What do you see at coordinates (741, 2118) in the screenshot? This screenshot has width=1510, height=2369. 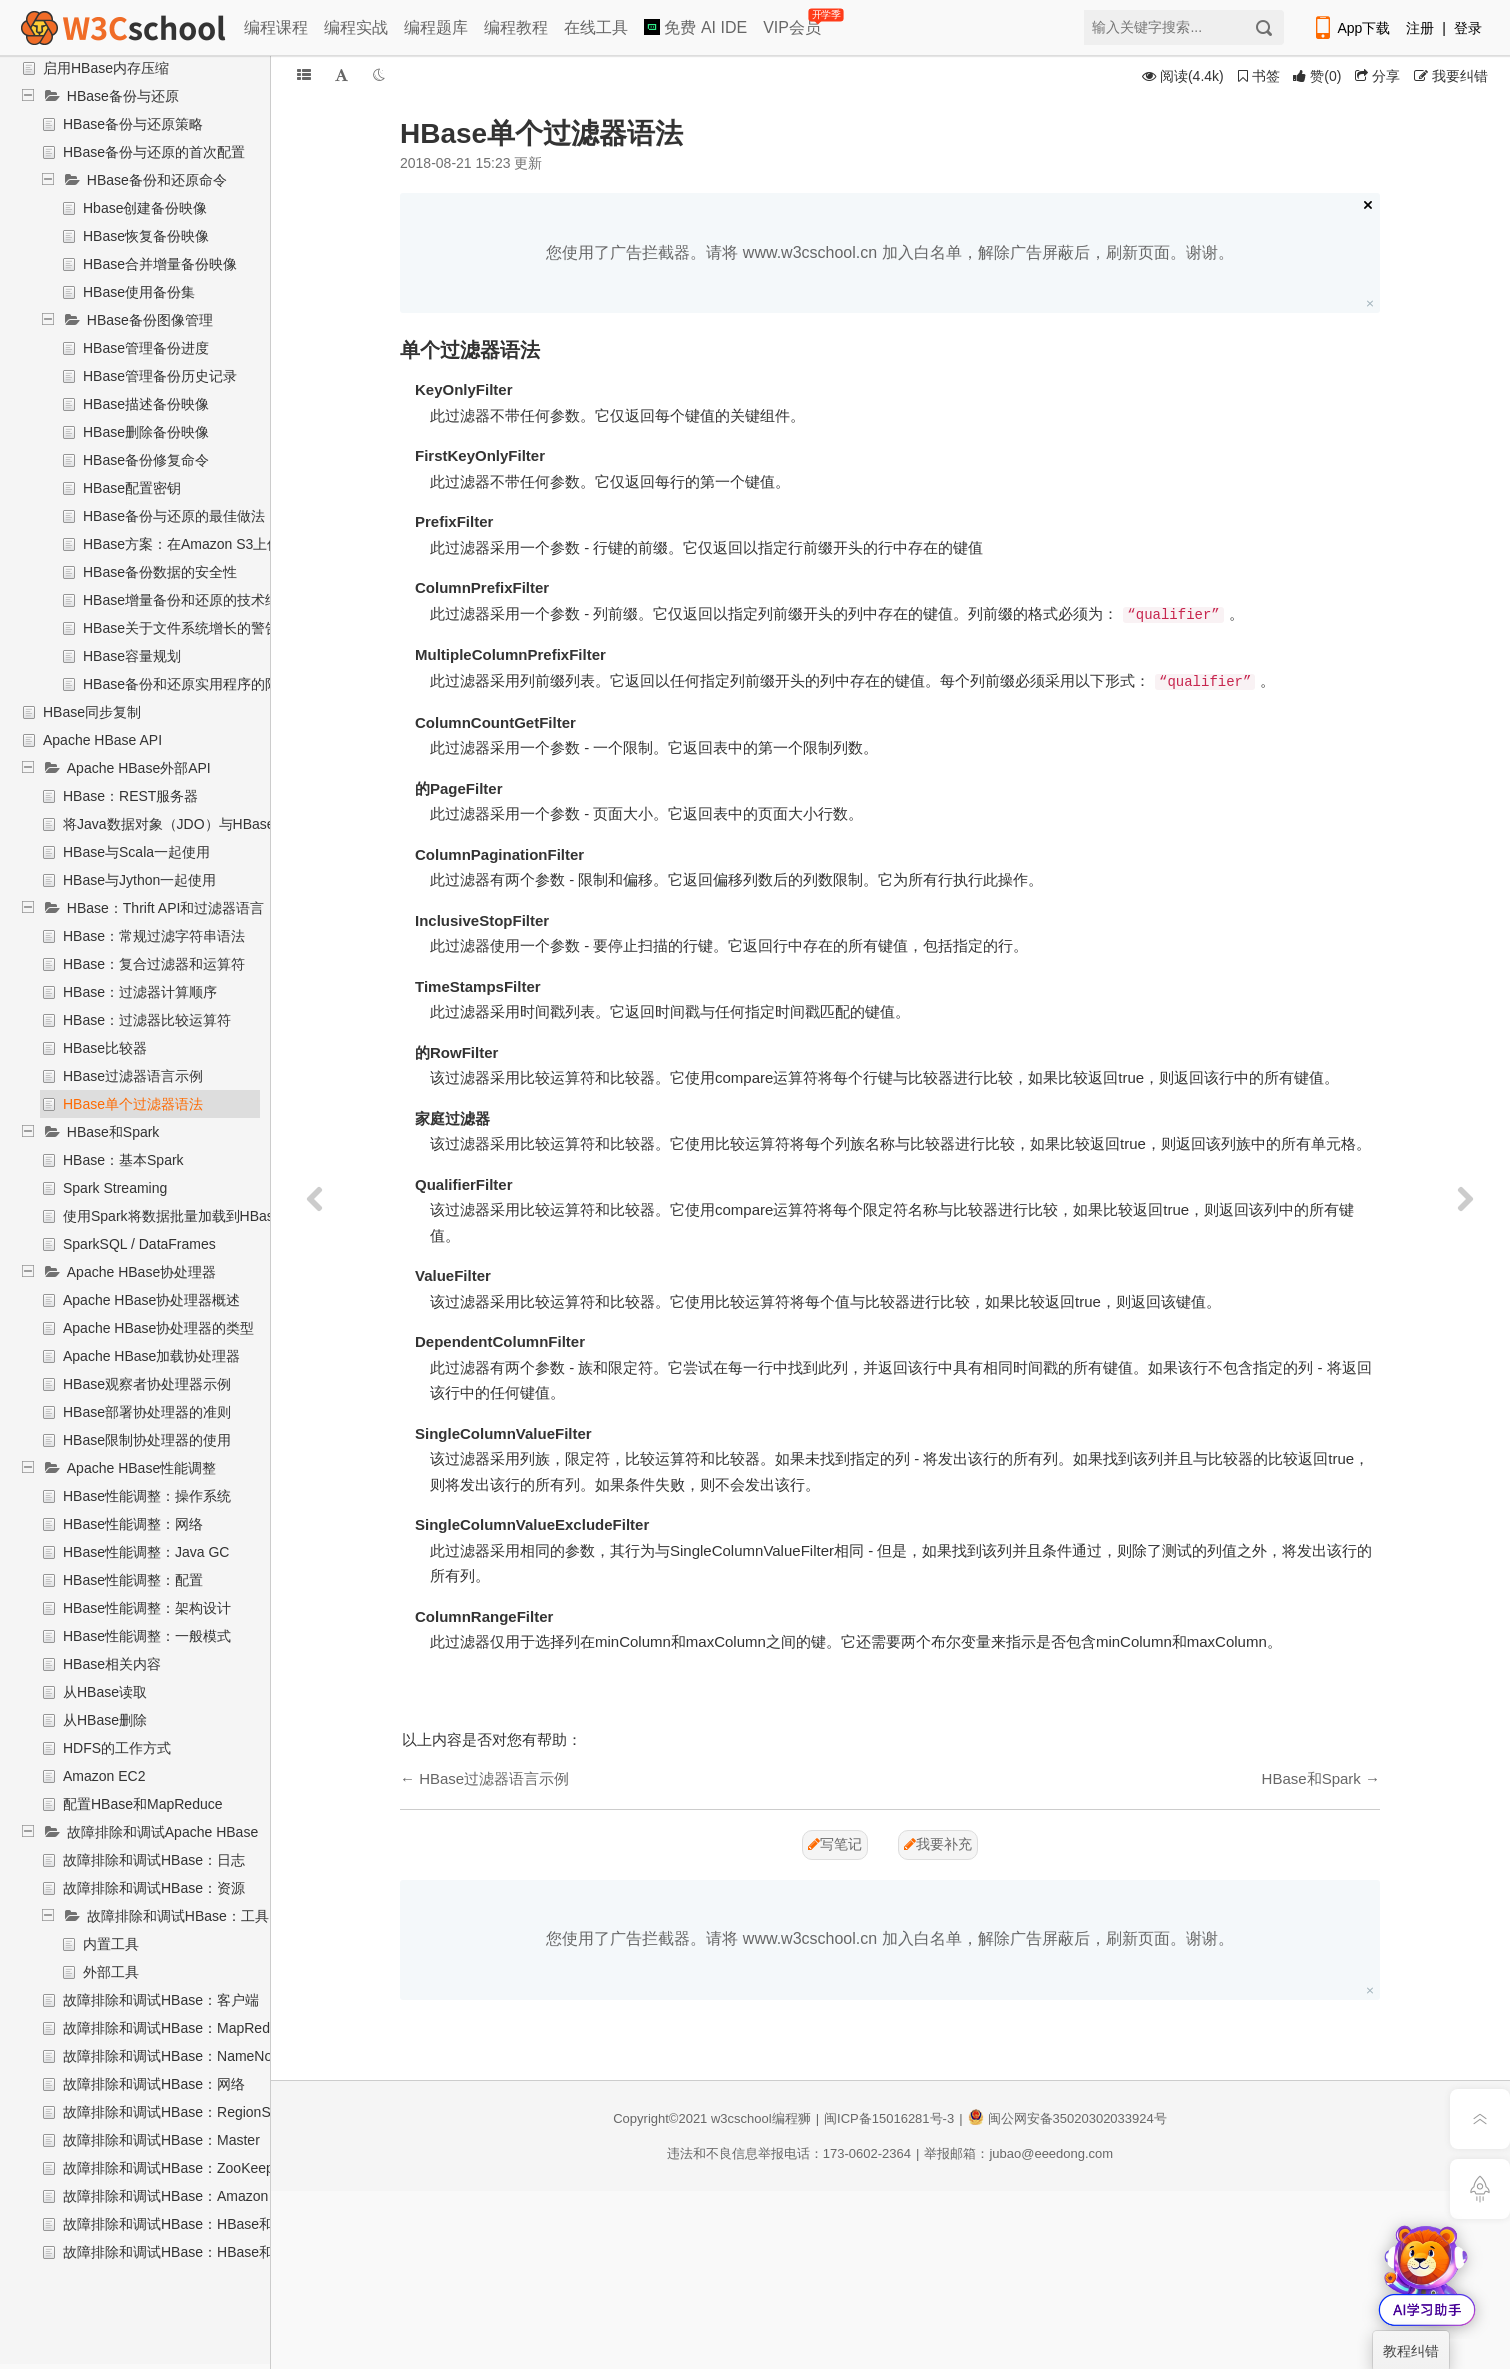 I see `w3cschool` at bounding box center [741, 2118].